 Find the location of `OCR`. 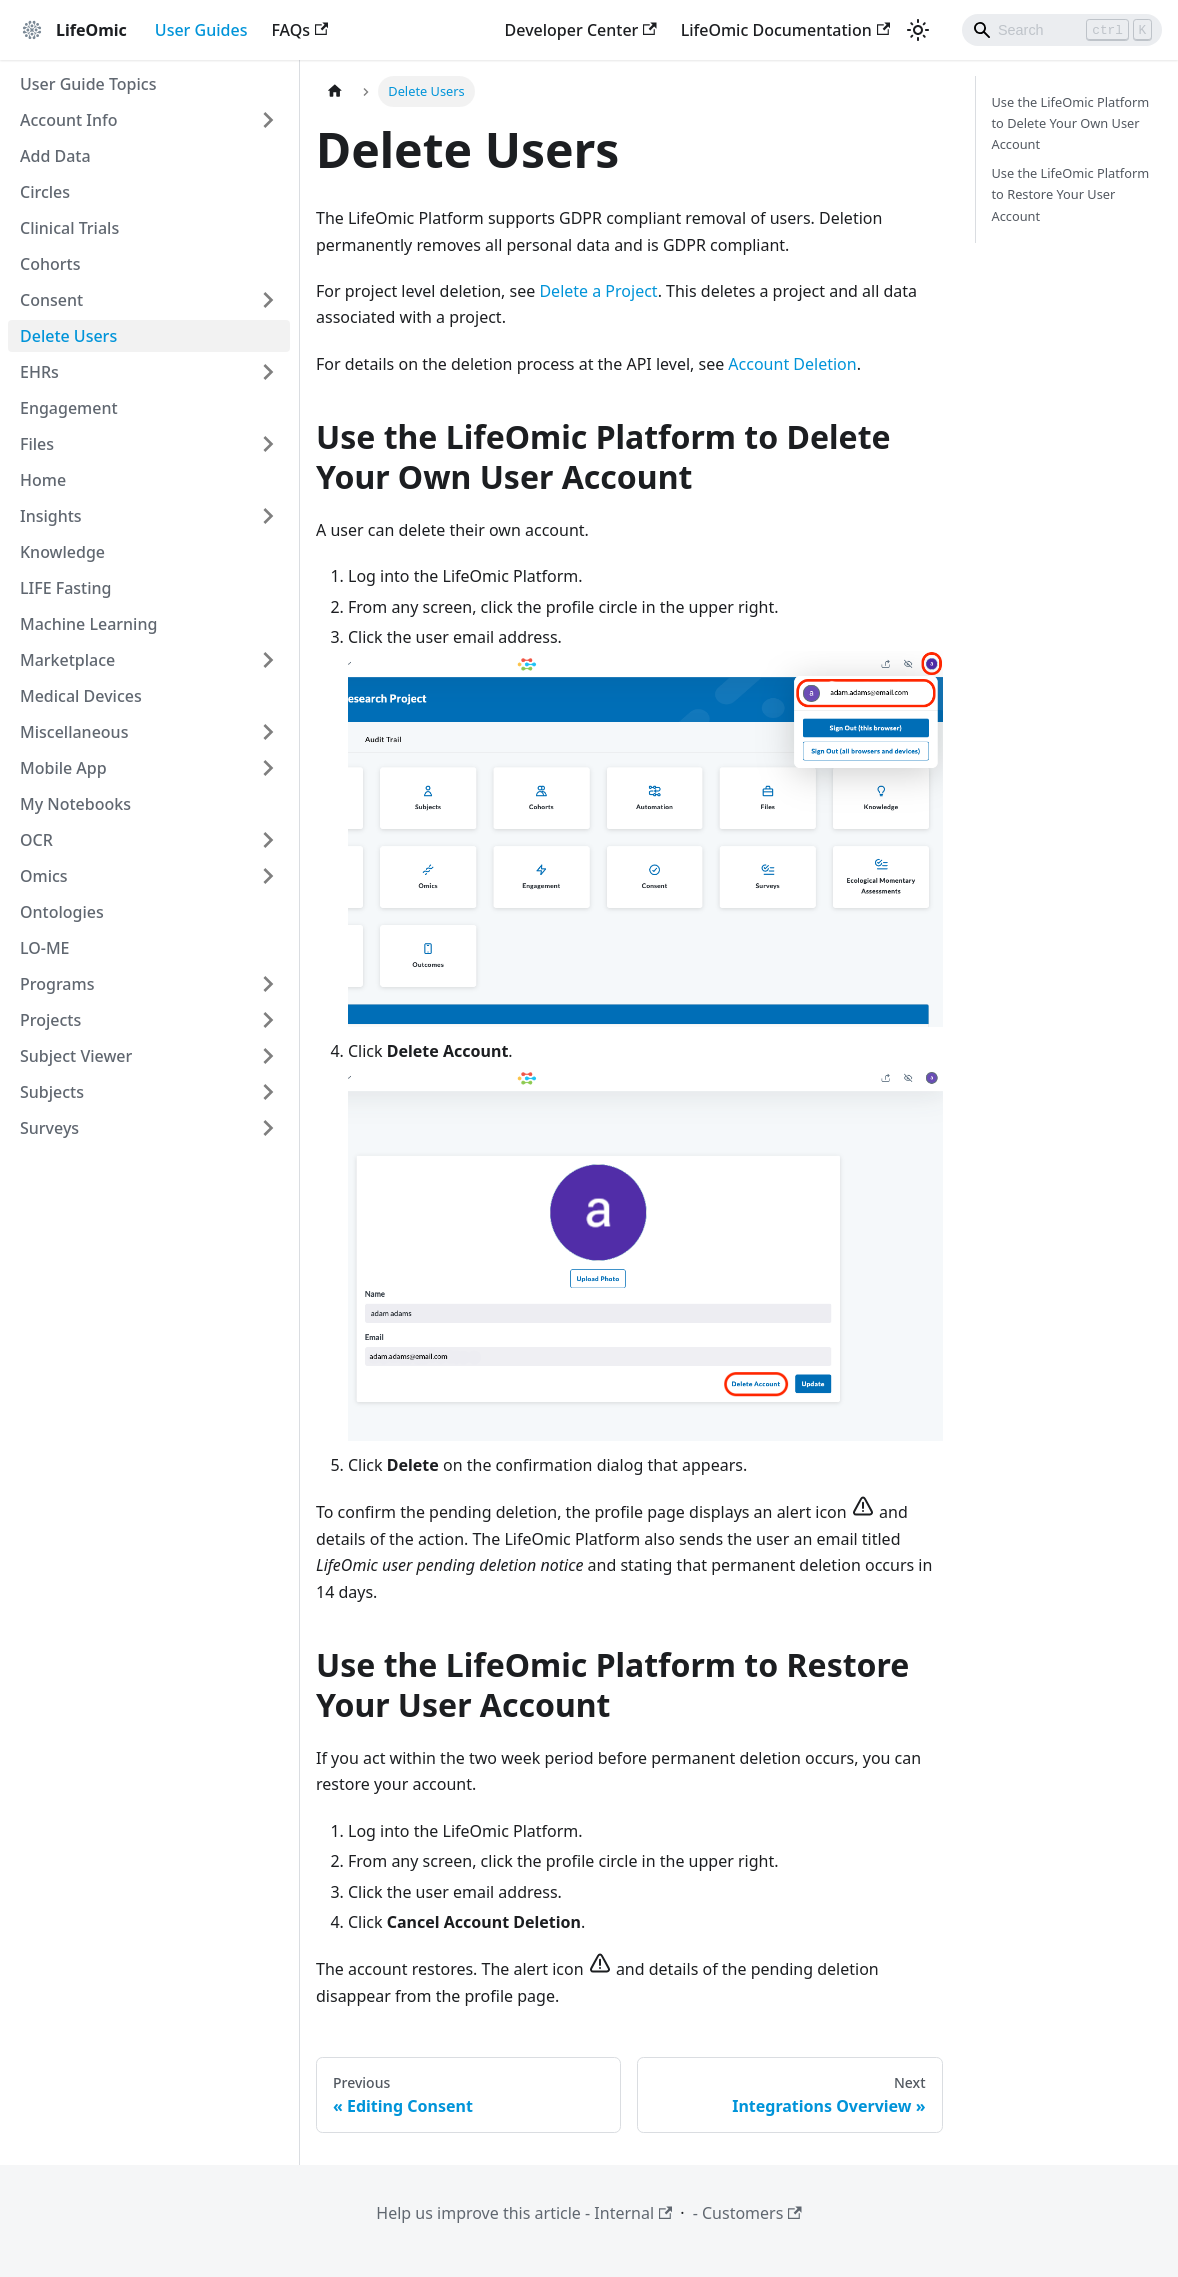

OCR is located at coordinates (36, 840).